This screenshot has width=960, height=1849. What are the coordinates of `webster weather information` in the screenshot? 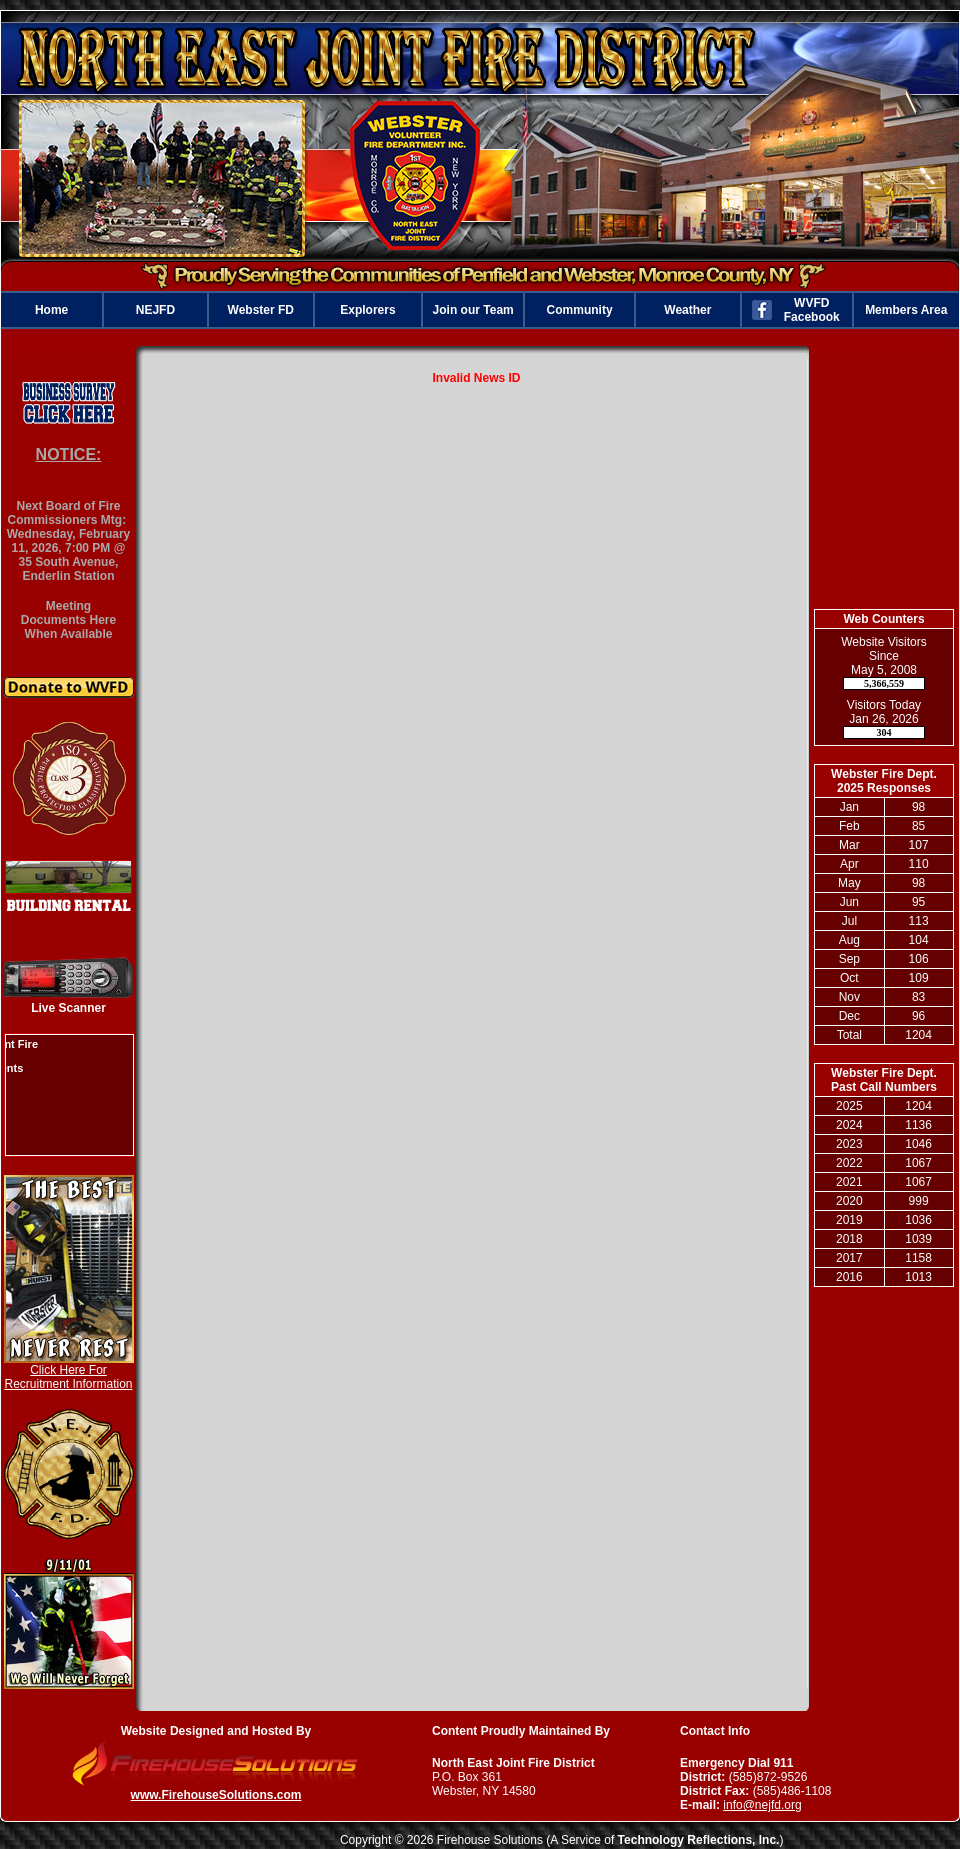 It's located at (884, 579).